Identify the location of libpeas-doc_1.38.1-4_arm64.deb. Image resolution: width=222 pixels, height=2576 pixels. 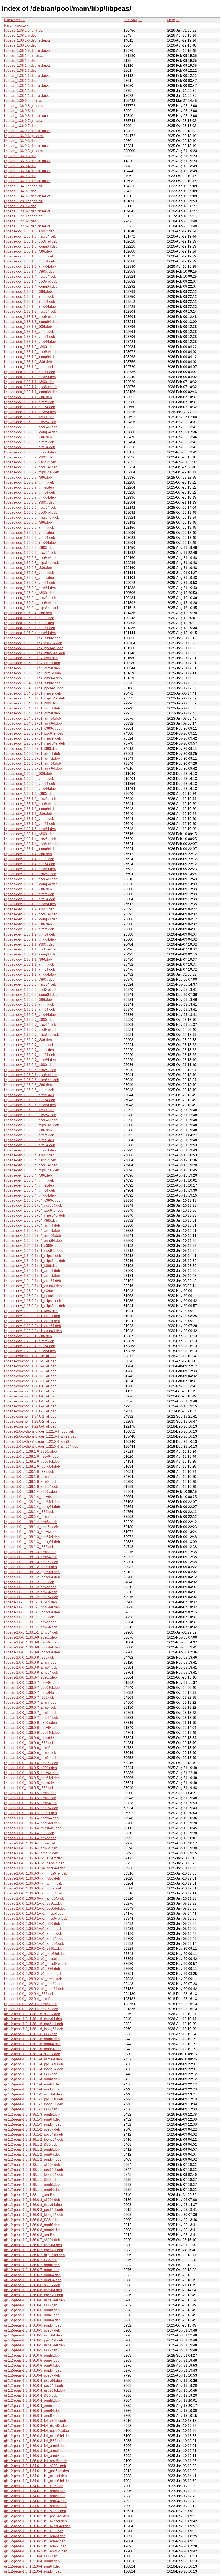
(29, 301).